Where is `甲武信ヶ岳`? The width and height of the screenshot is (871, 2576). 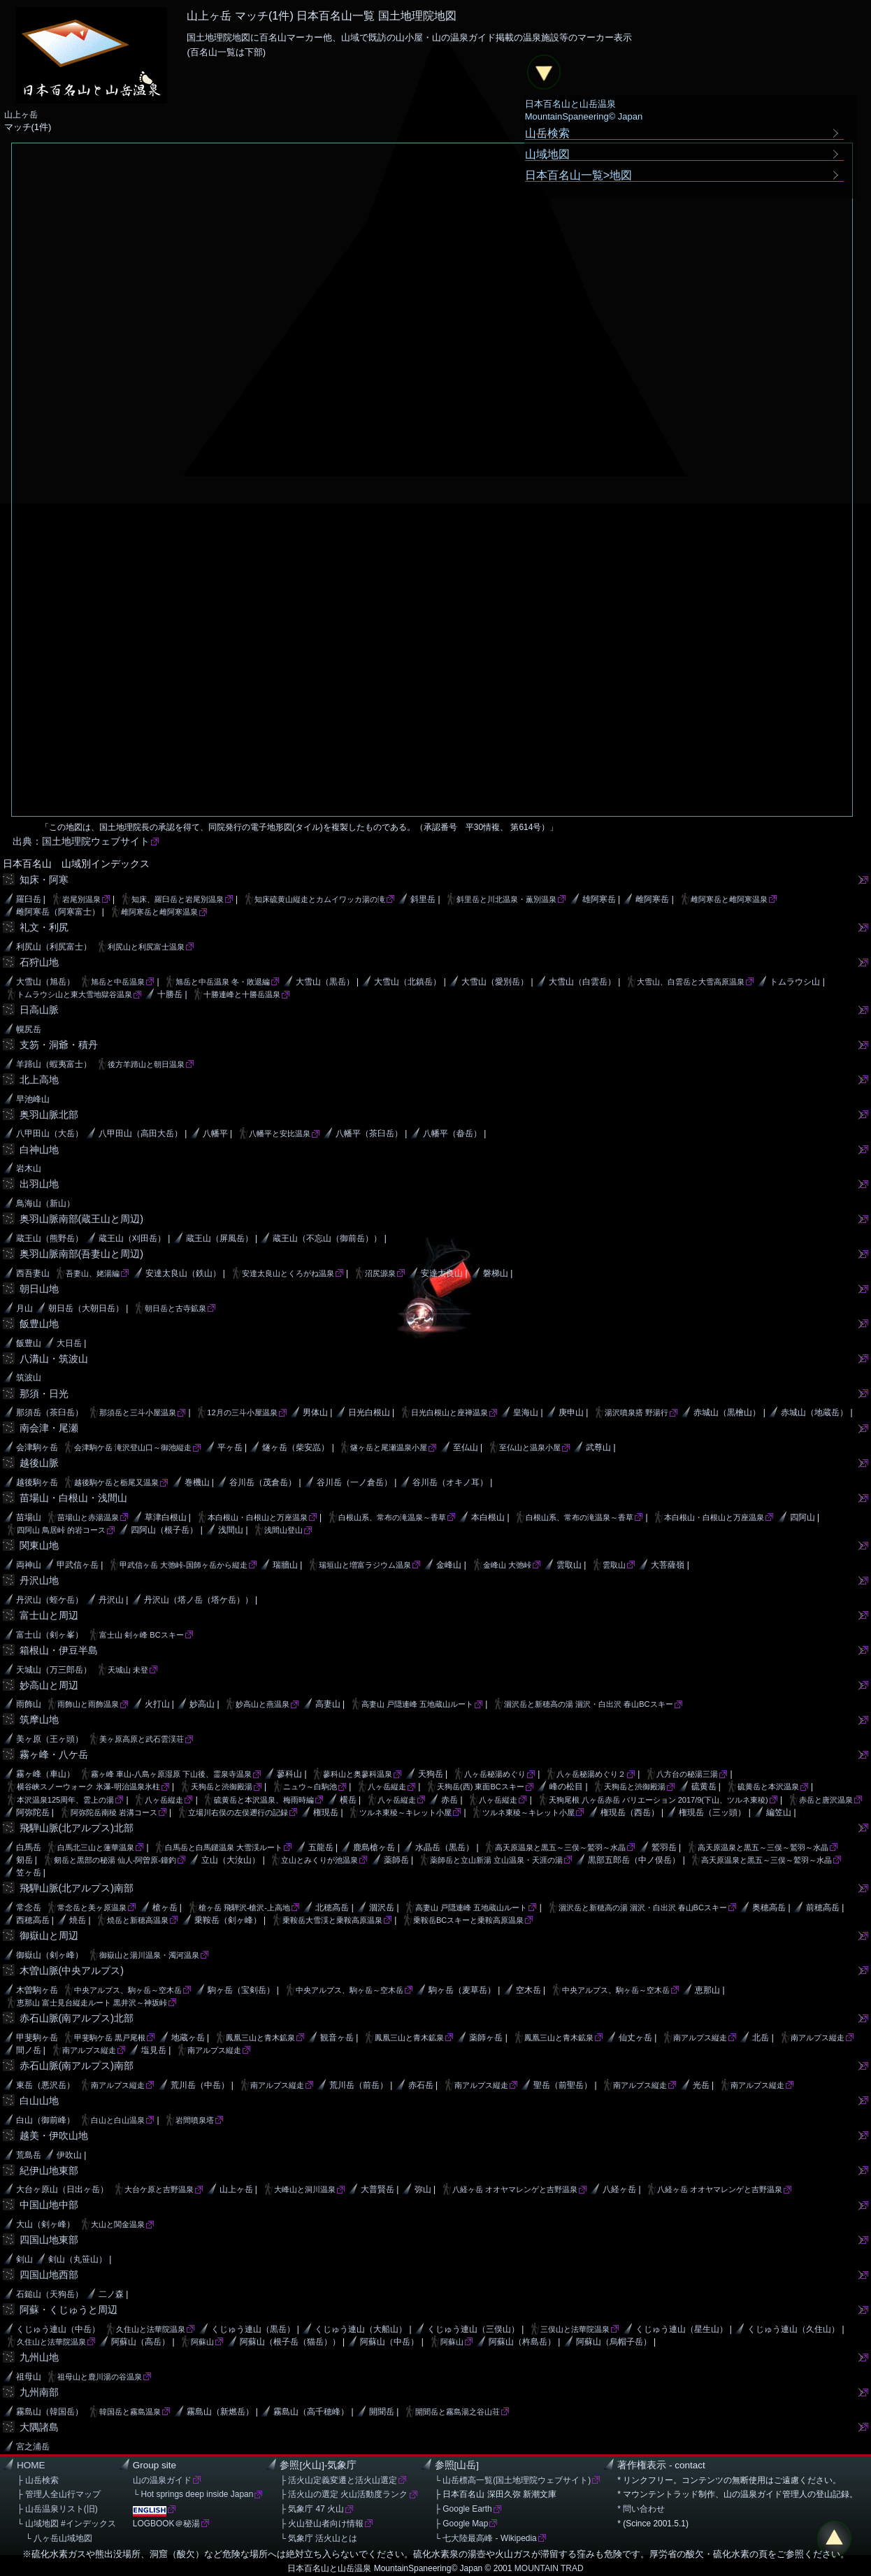
甲武信ヶ岳 is located at coordinates (78, 1565).